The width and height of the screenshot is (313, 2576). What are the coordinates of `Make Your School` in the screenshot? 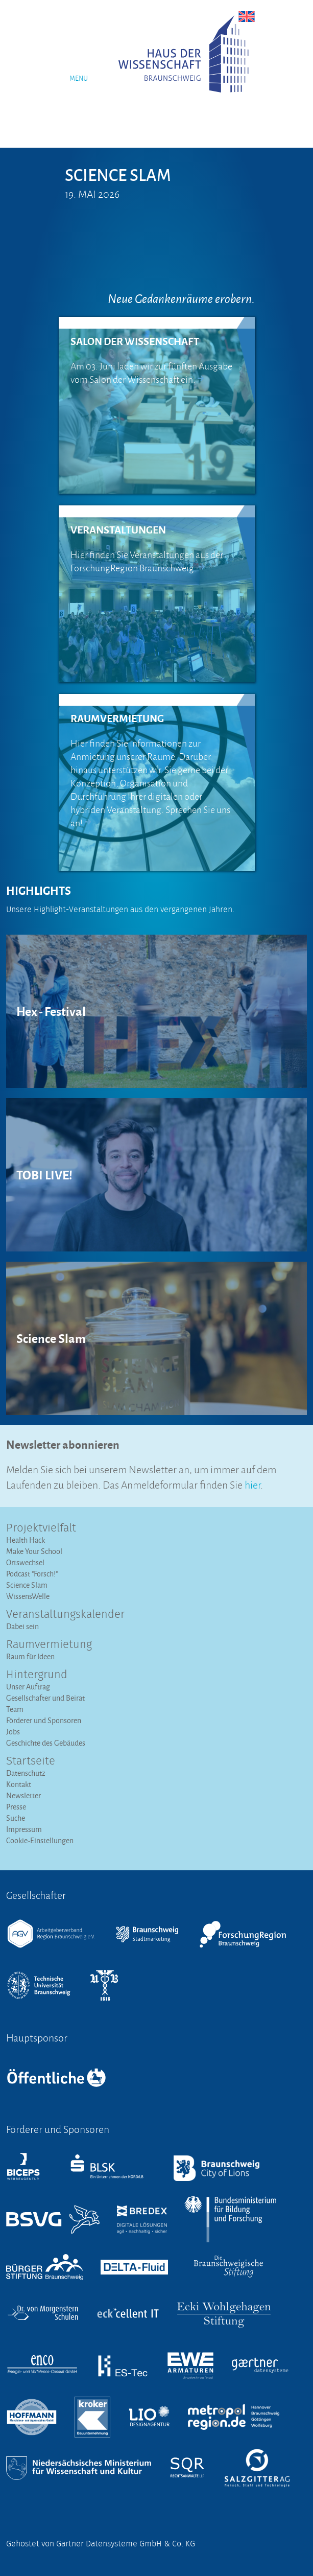 It's located at (34, 1551).